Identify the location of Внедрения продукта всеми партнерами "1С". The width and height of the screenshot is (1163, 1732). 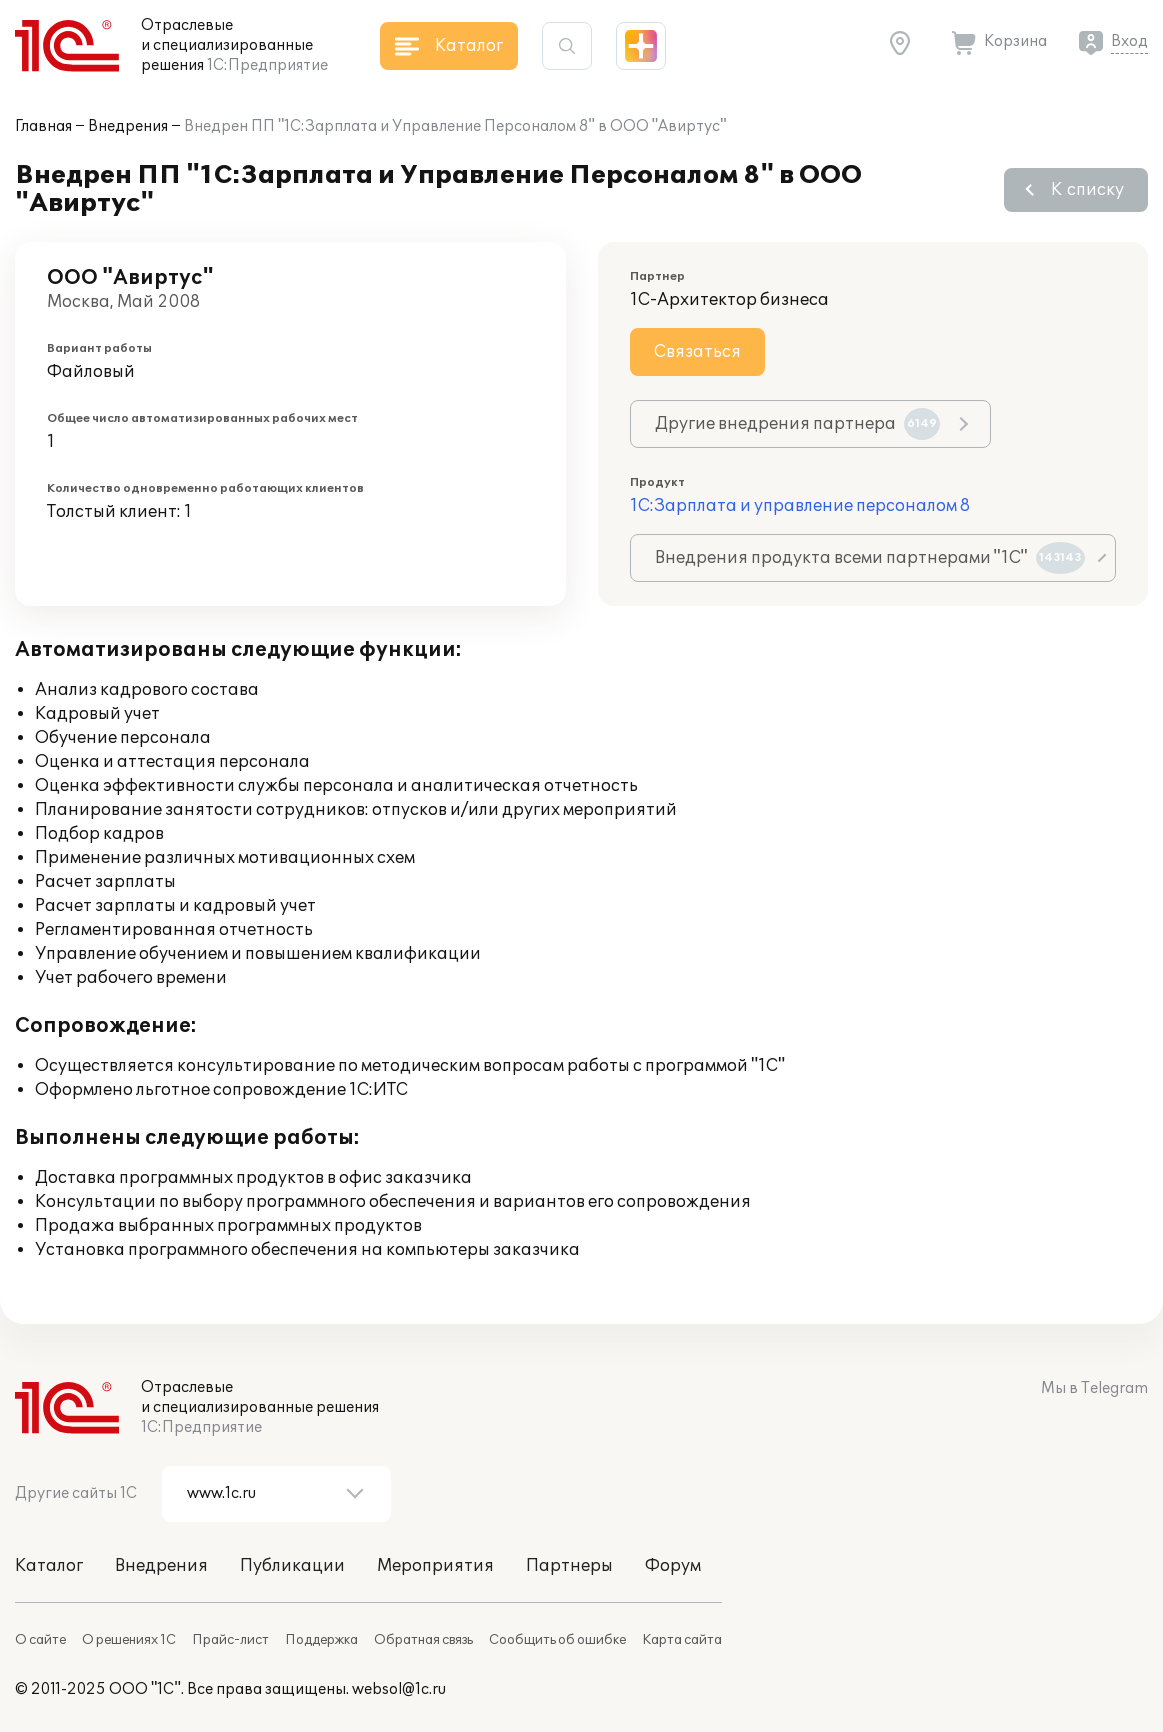
(870, 558).